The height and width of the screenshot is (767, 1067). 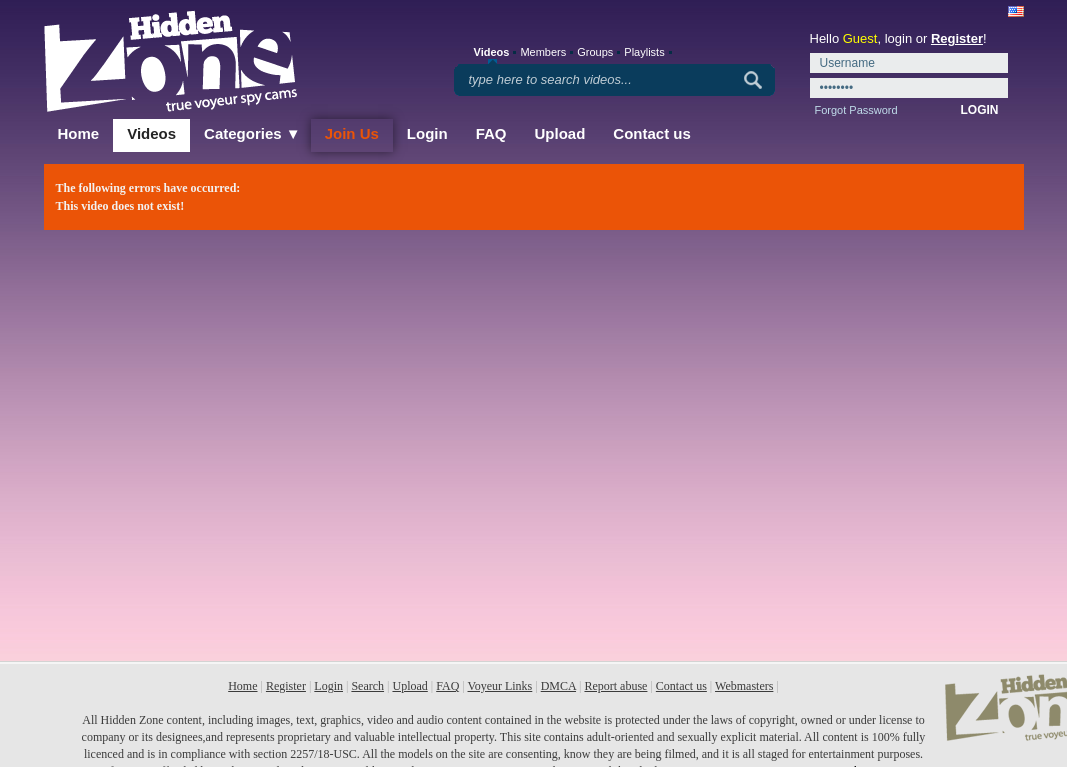 I want to click on DMCA, so click(x=558, y=686).